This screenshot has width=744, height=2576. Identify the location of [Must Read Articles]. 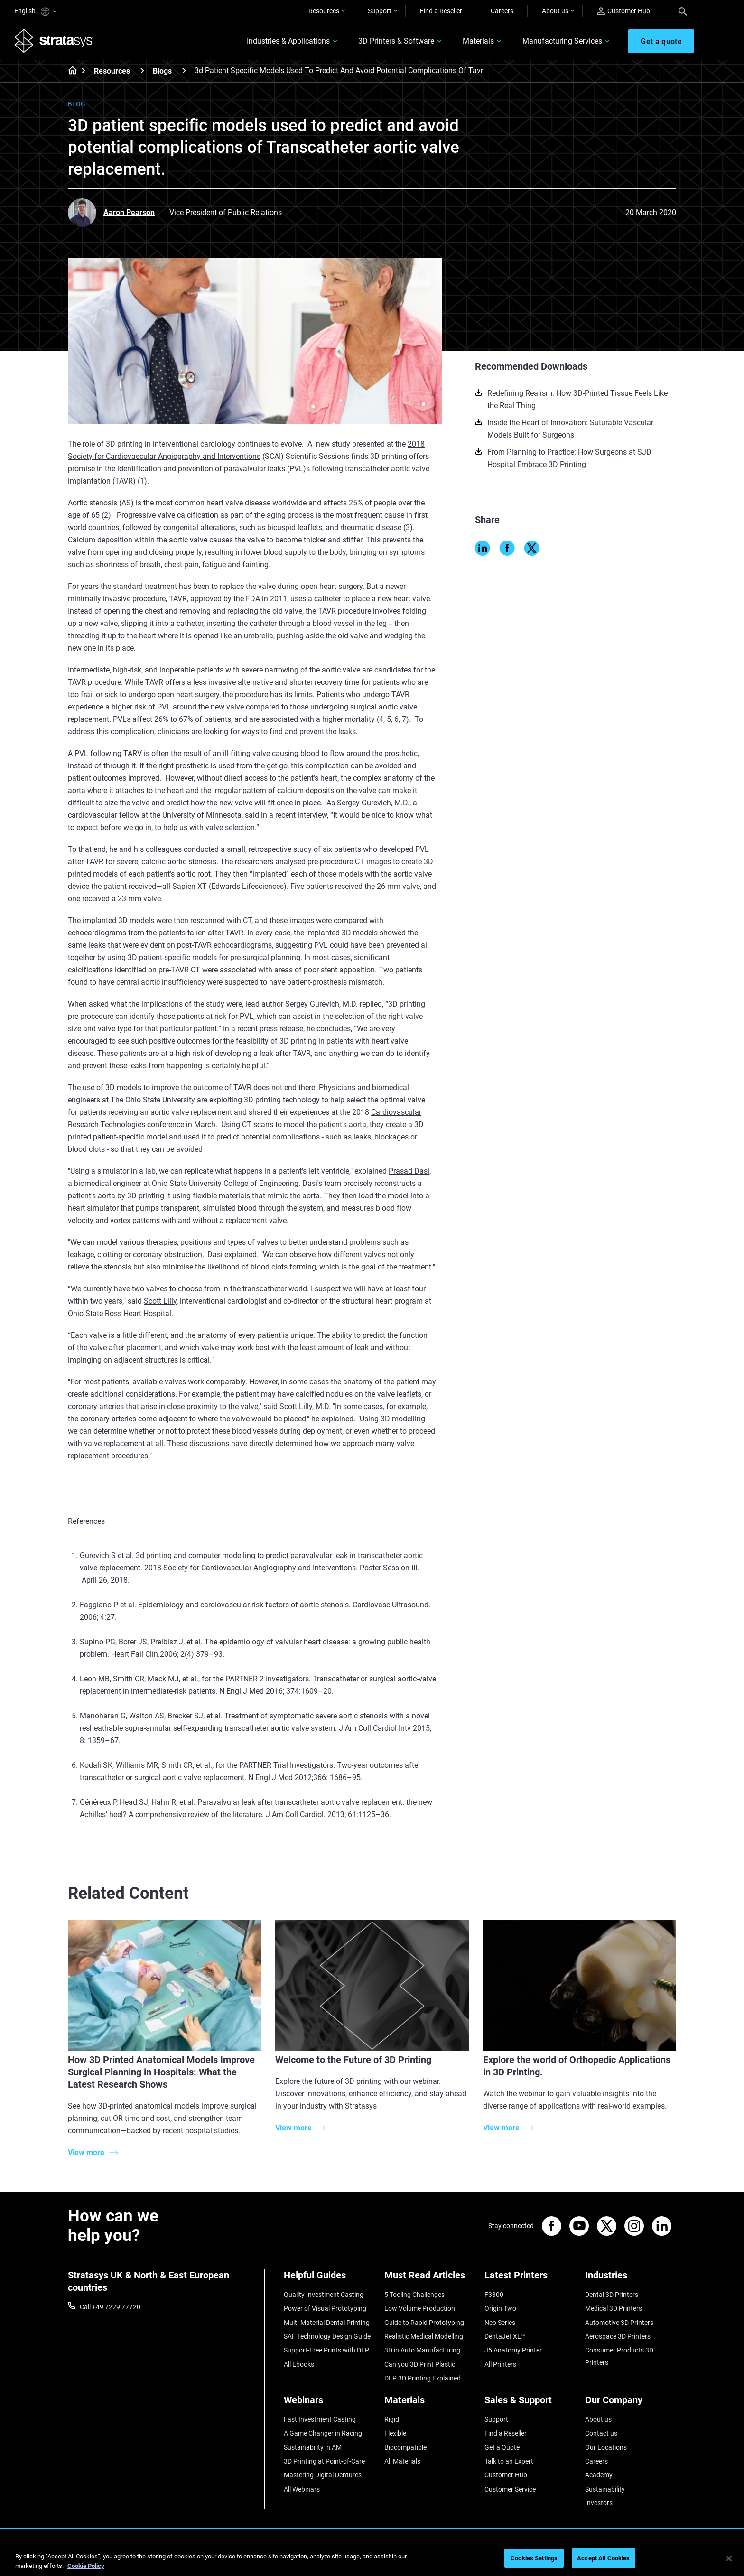
(429, 2278).